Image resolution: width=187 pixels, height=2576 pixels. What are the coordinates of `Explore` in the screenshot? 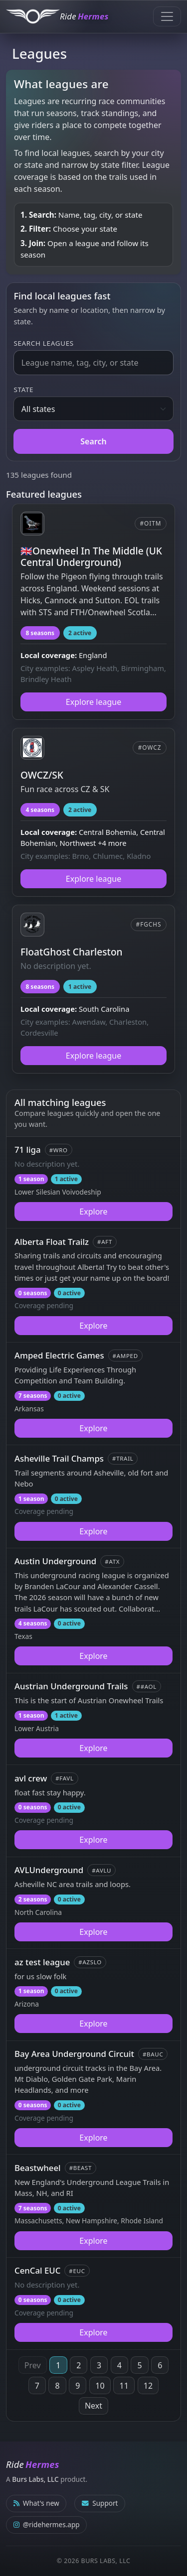 It's located at (93, 1211).